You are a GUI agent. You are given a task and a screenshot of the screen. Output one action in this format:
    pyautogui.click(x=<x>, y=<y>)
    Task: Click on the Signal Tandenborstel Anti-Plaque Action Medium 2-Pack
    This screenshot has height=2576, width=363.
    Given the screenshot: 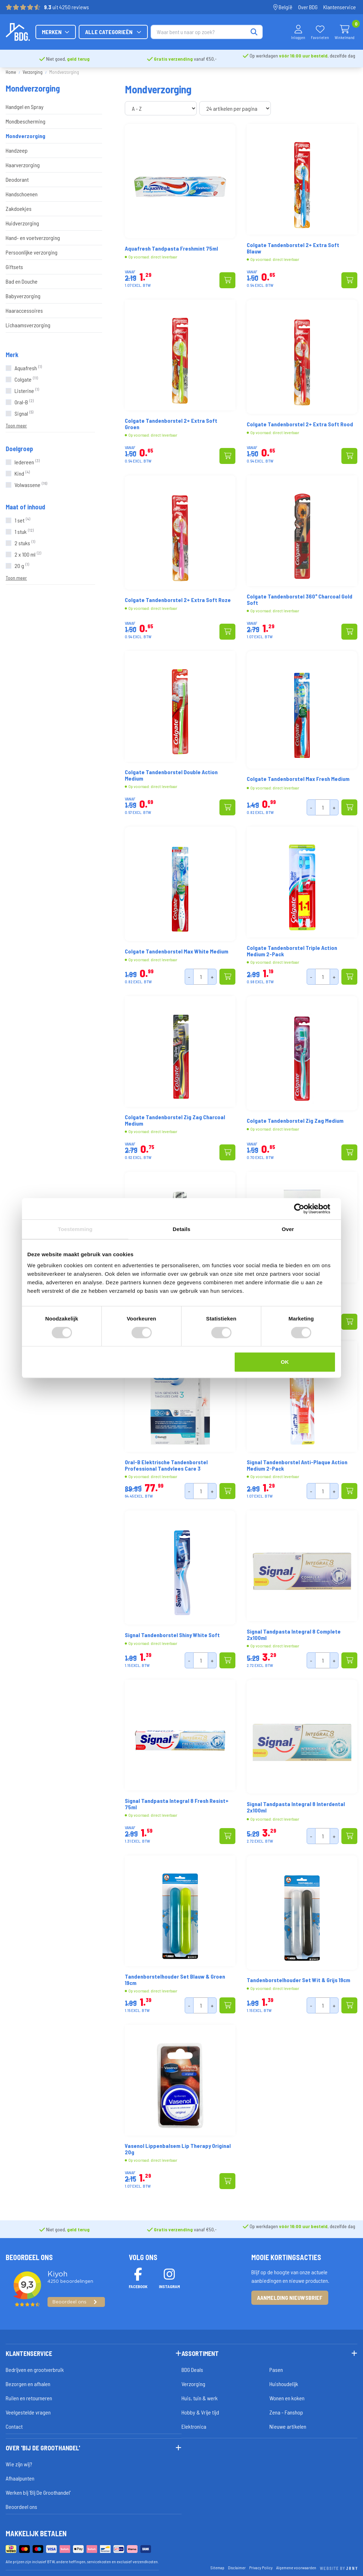 What is the action you would take?
    pyautogui.click(x=297, y=1465)
    